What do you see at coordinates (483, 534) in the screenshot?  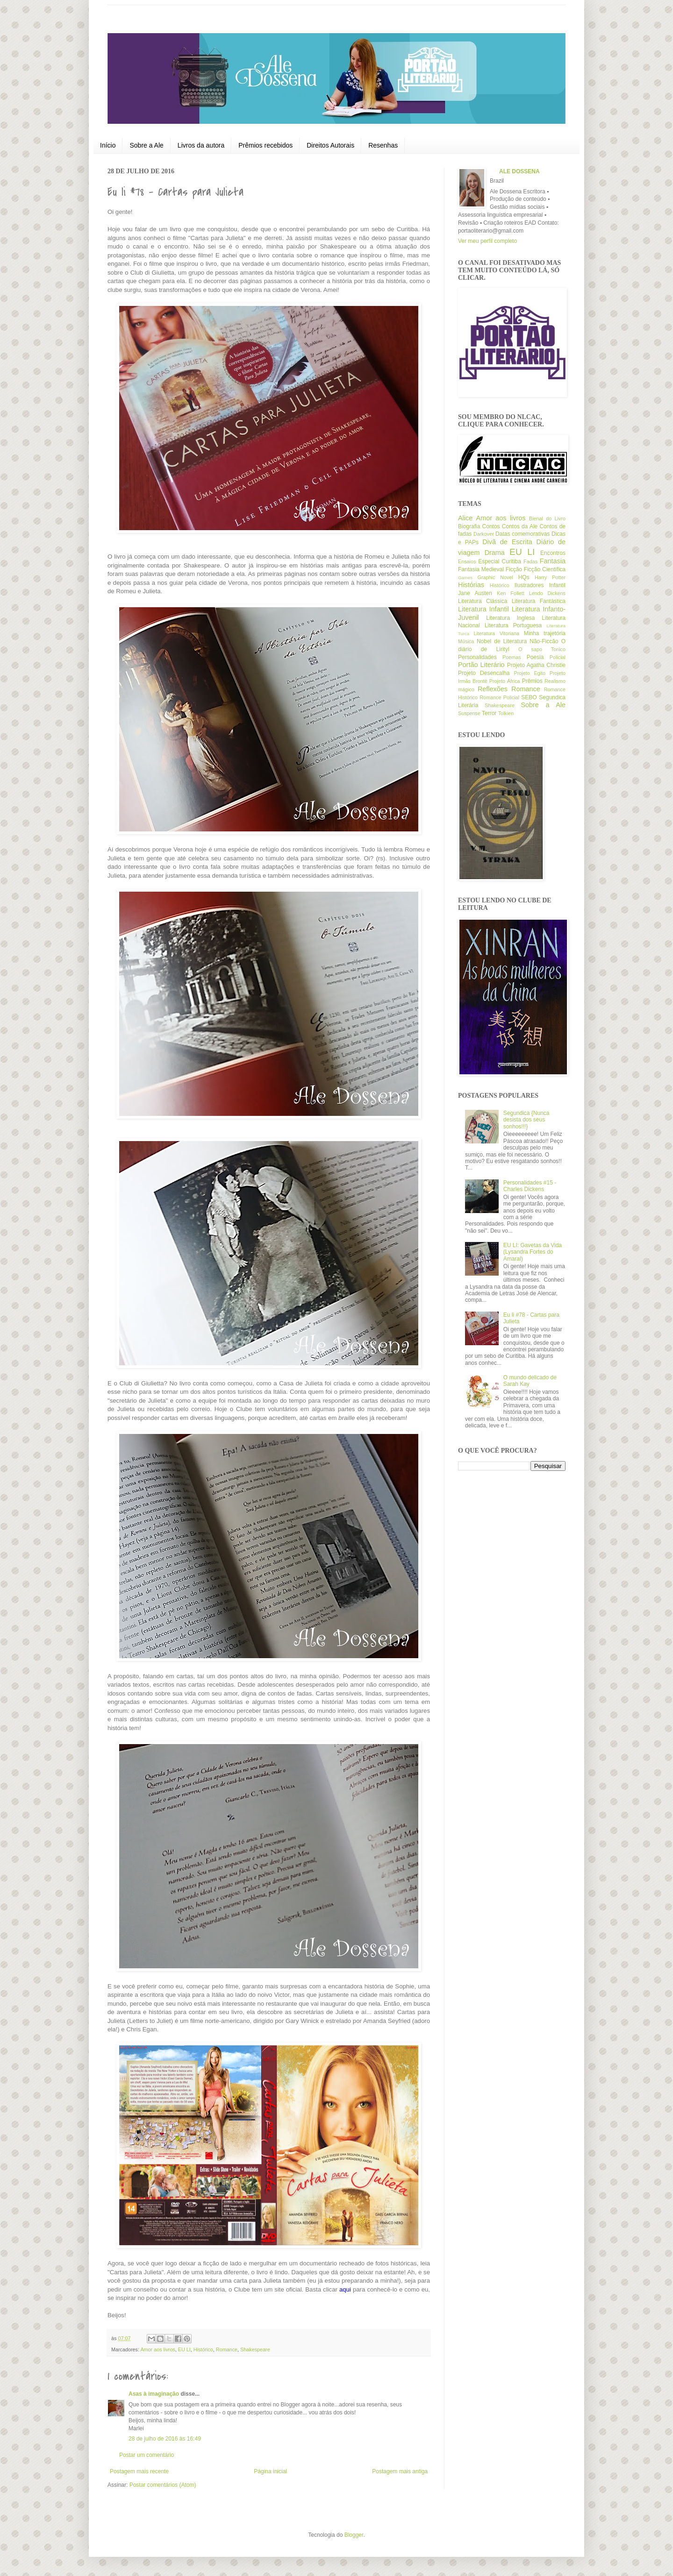 I see `Darkover` at bounding box center [483, 534].